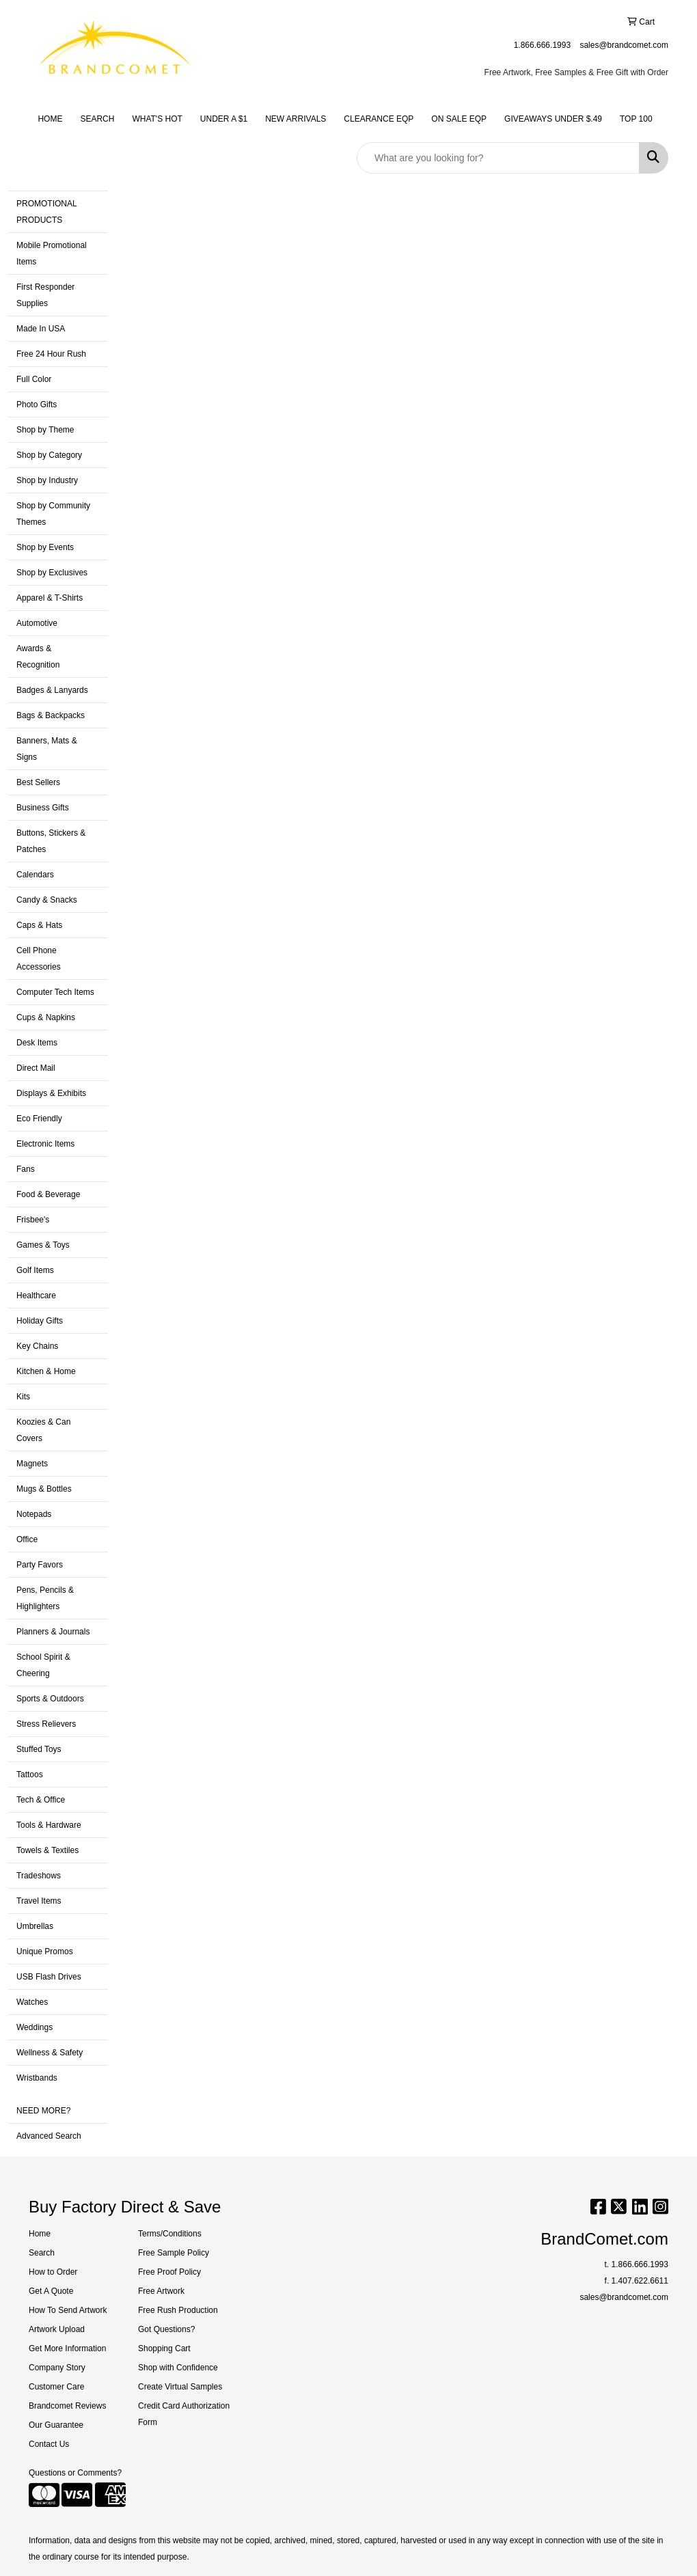  I want to click on Magnets, so click(32, 1463).